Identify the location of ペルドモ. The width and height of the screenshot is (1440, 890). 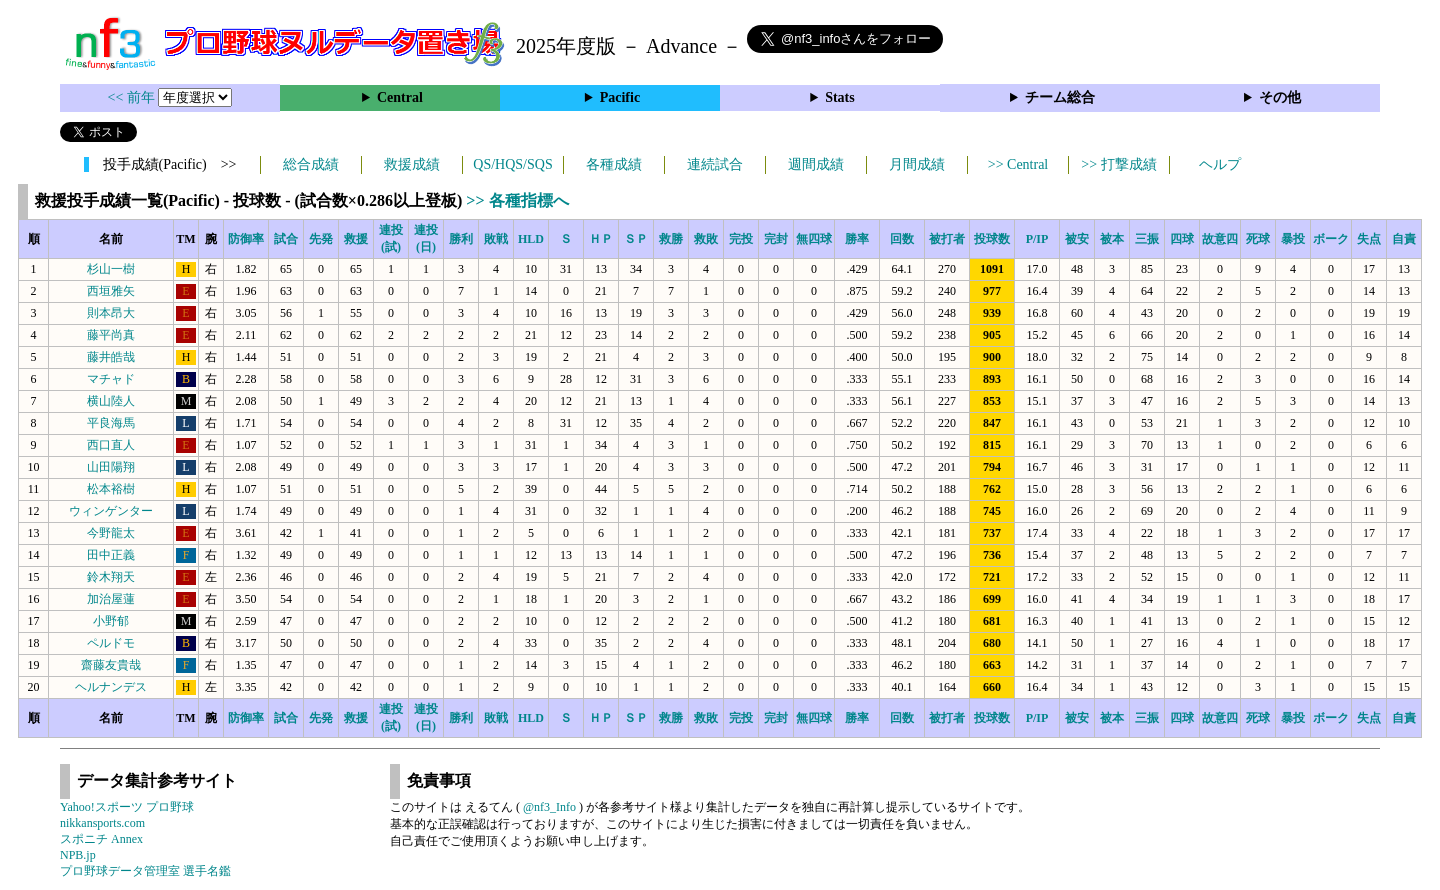
(111, 643).